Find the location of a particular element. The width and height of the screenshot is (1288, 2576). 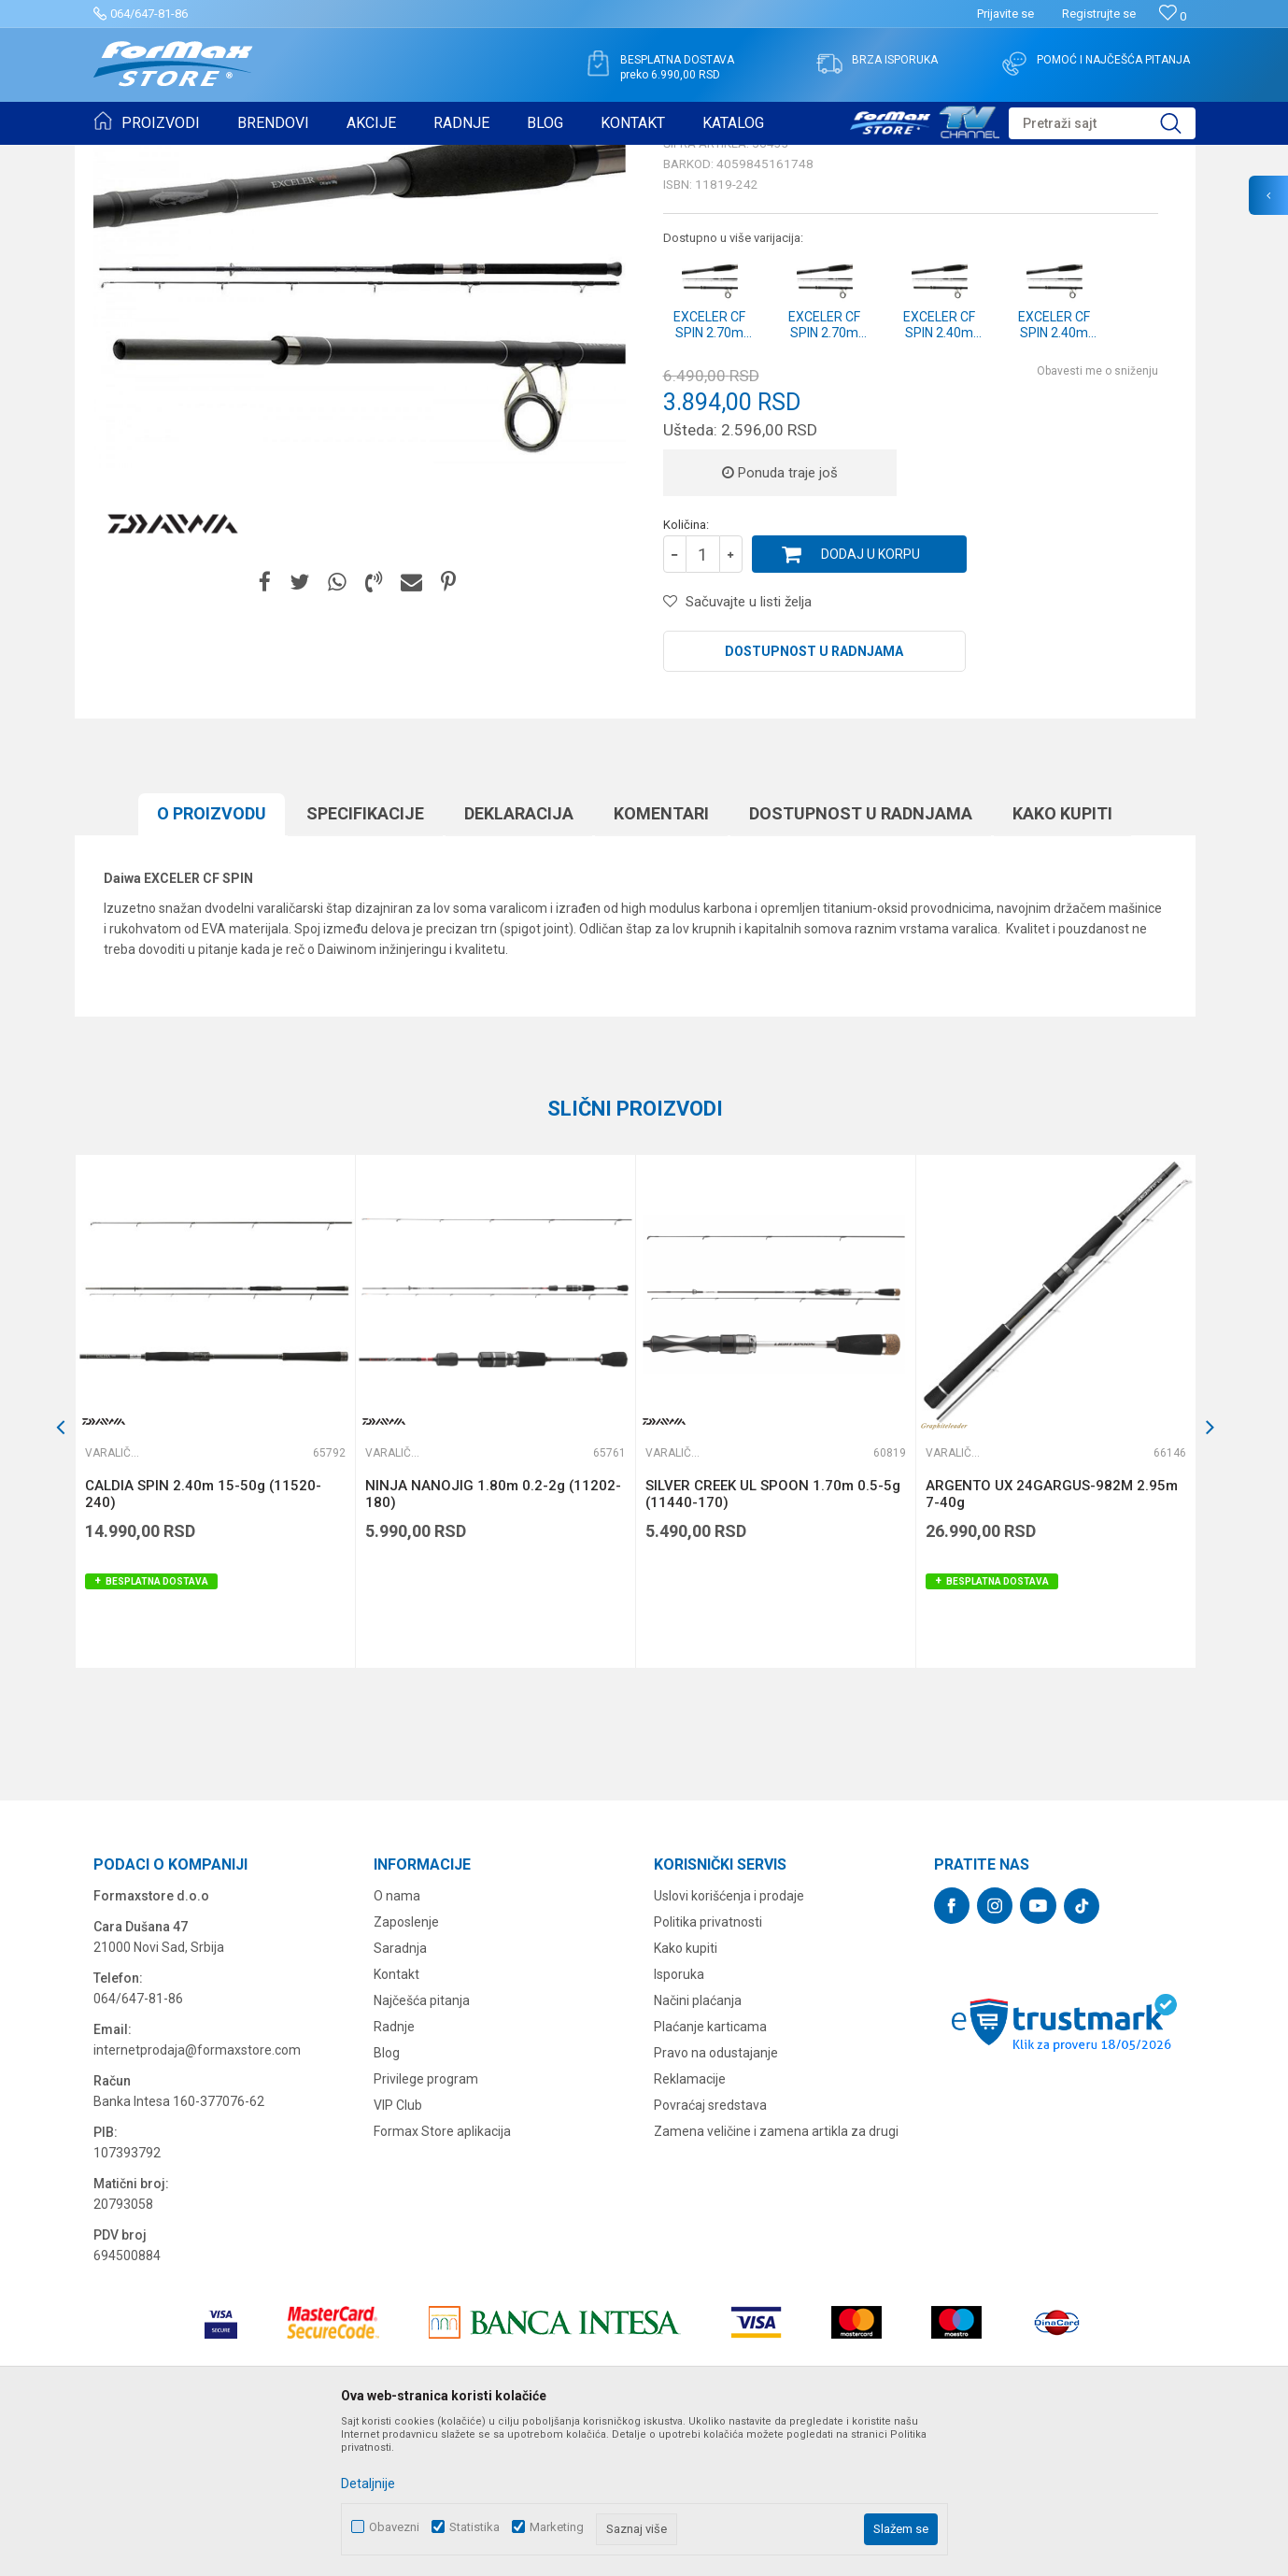

Uslovi korišćenja i prodaje is located at coordinates (729, 2040).